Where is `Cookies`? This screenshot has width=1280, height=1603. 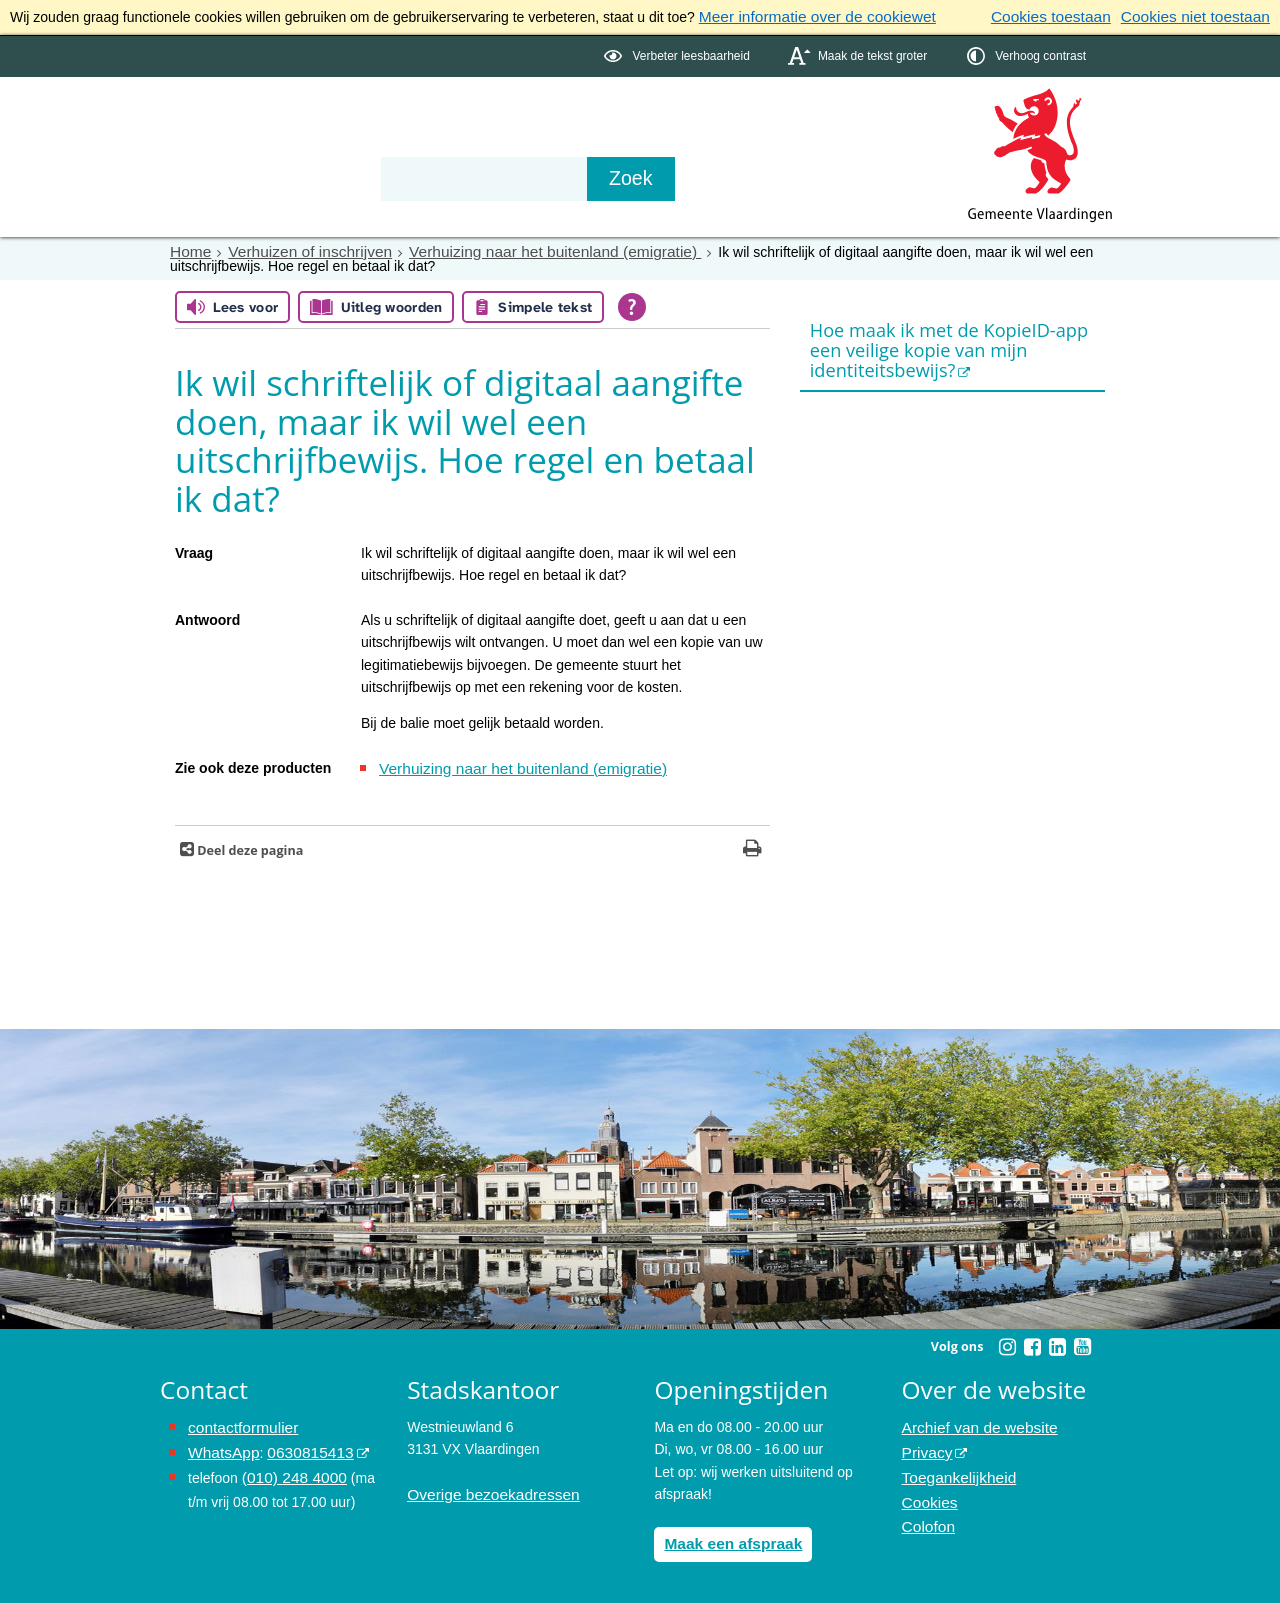
Cookies is located at coordinates (927, 1488).